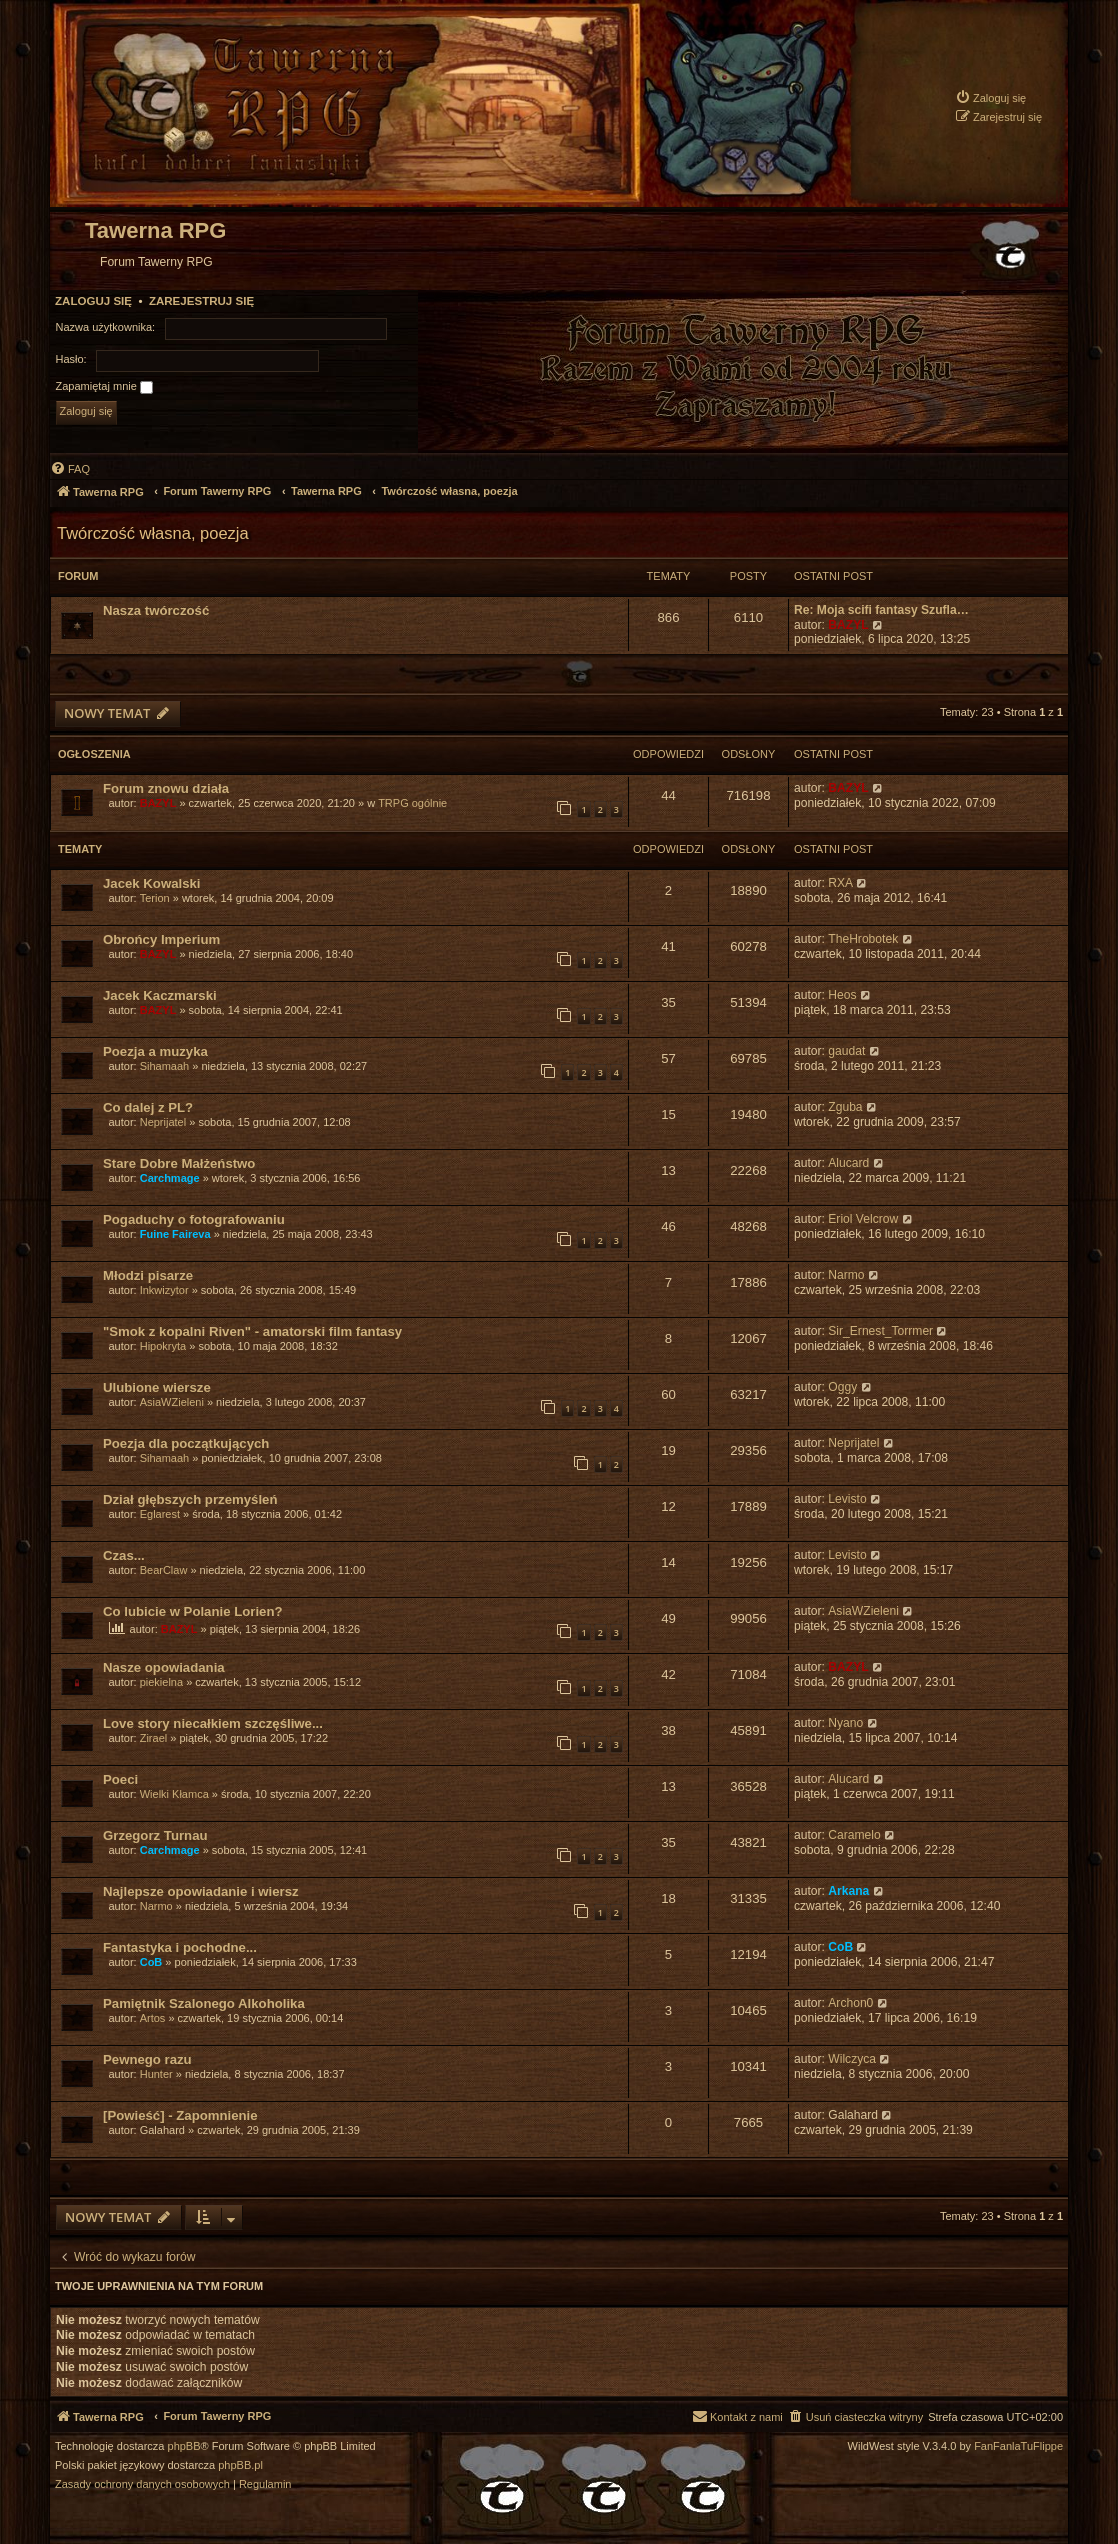 Image resolution: width=1118 pixels, height=2544 pixels. Describe the element at coordinates (160, 1514) in the screenshot. I see `Eglarest` at that location.